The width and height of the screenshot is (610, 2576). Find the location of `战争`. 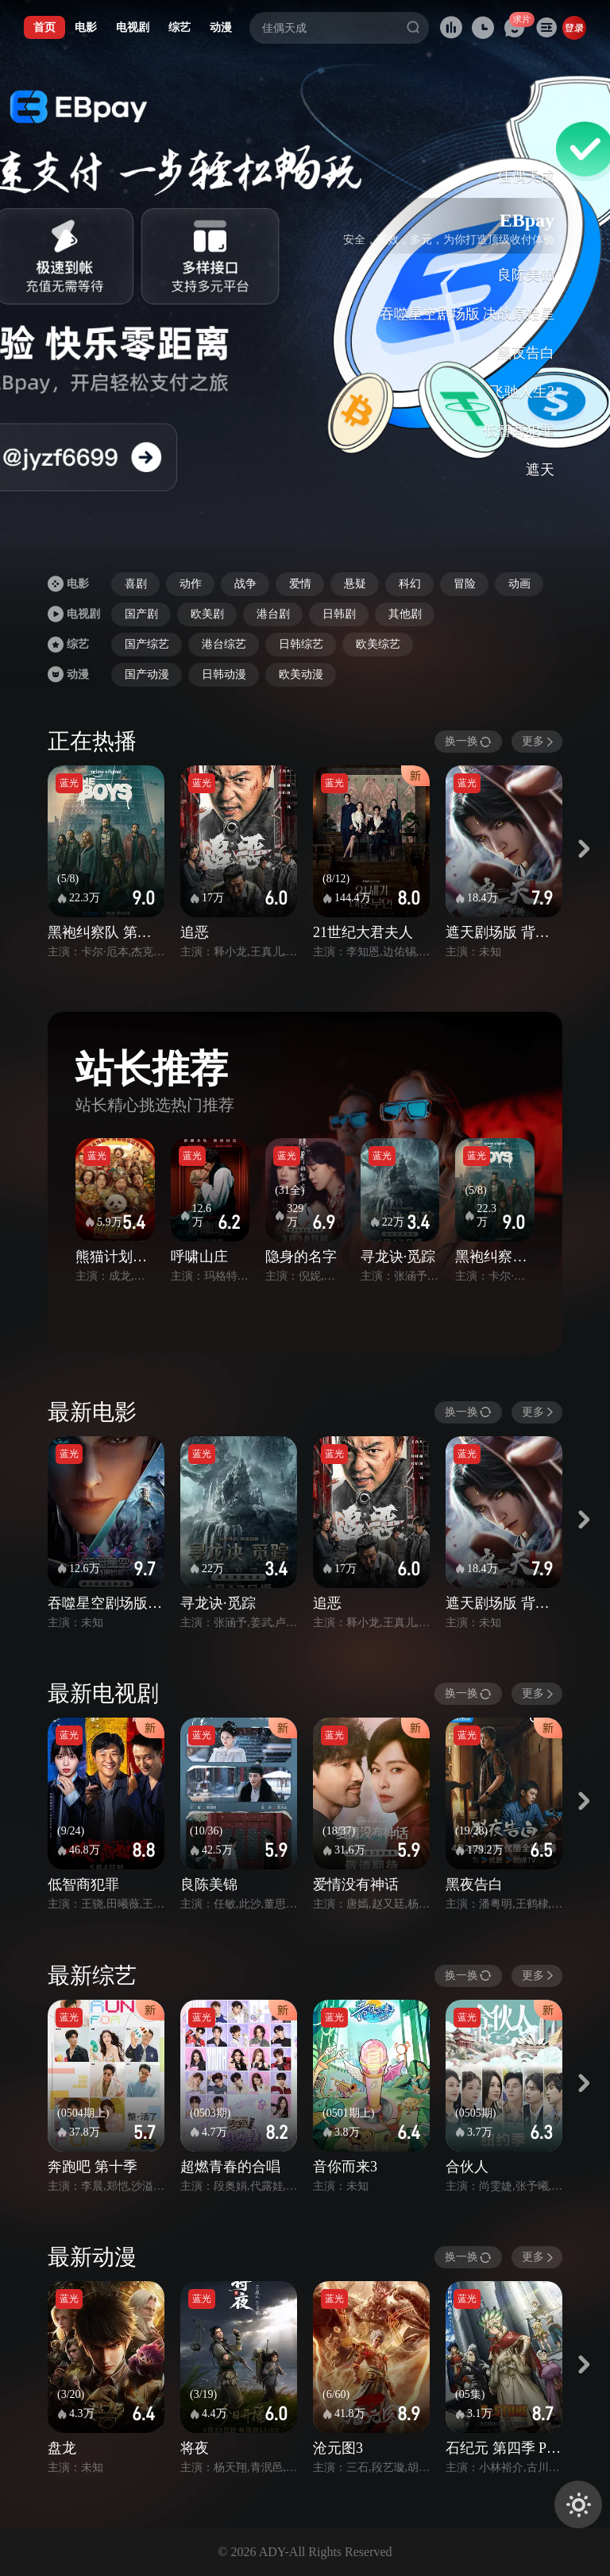

战争 is located at coordinates (245, 584).